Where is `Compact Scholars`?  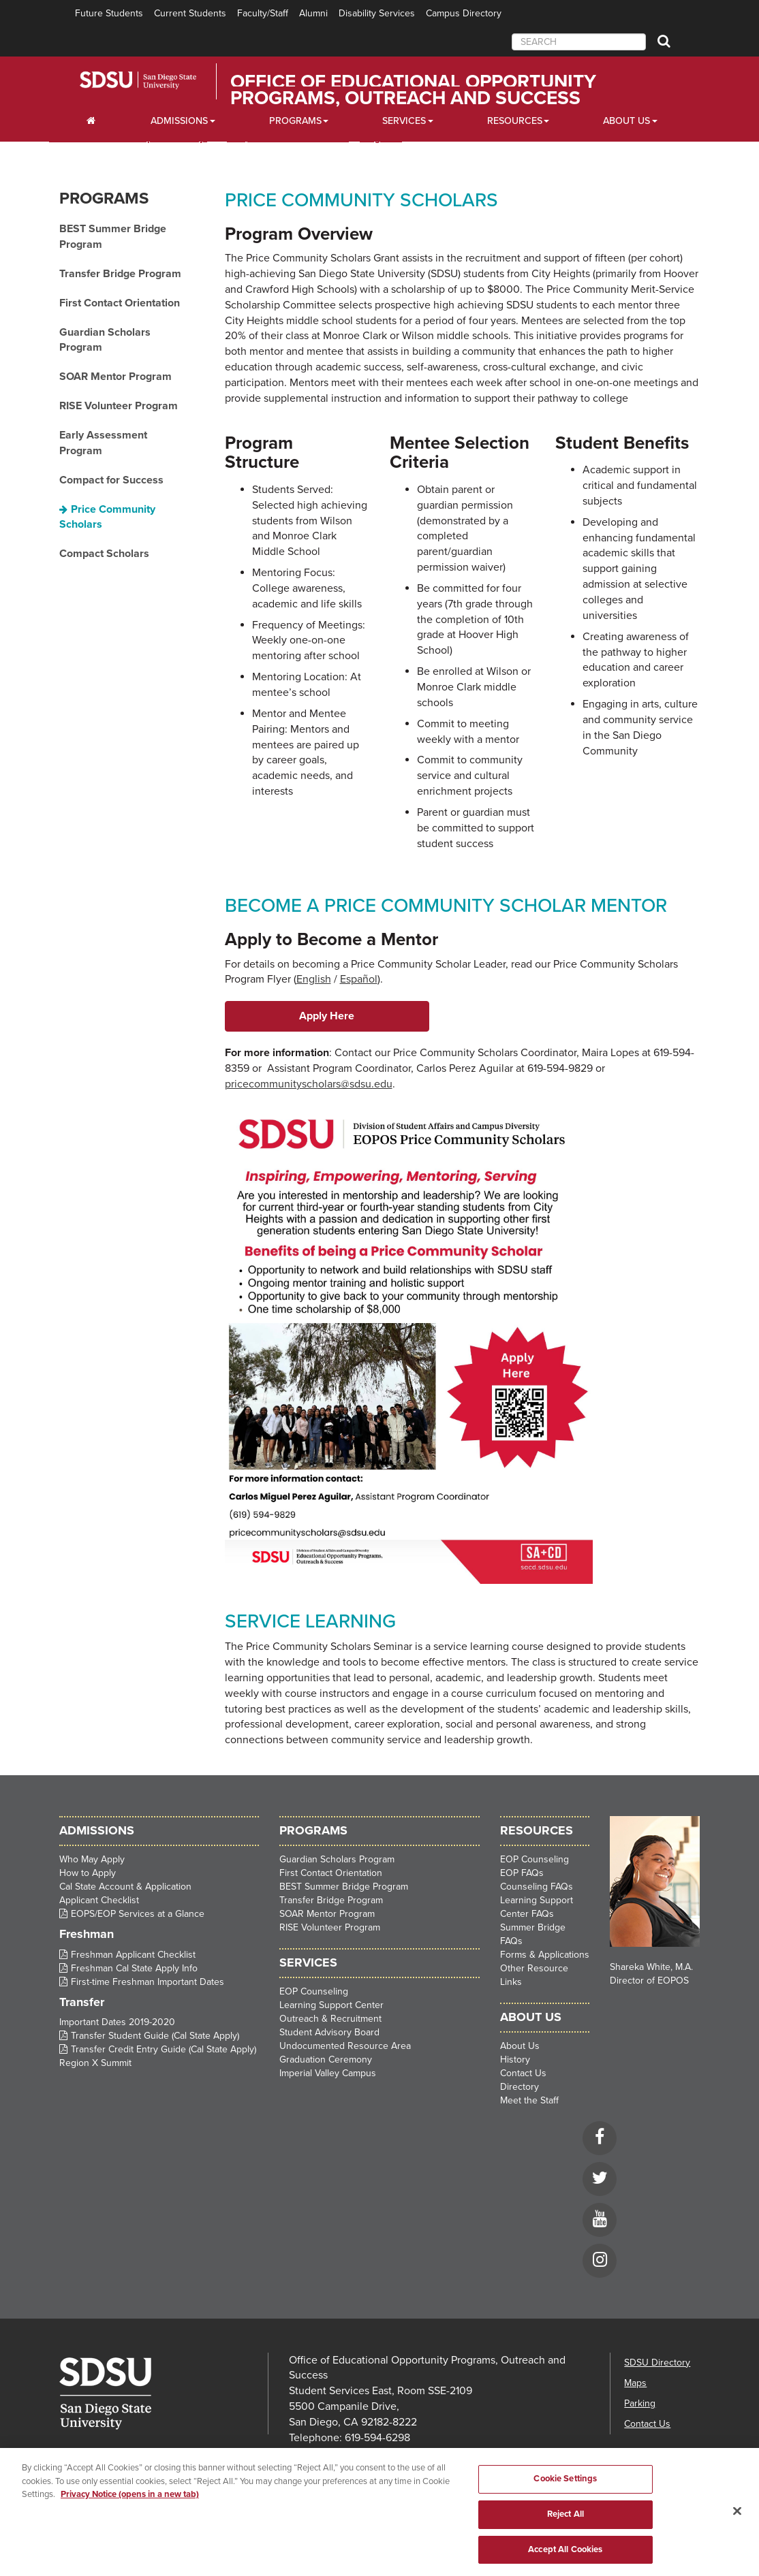
Compact Scholars is located at coordinates (104, 553).